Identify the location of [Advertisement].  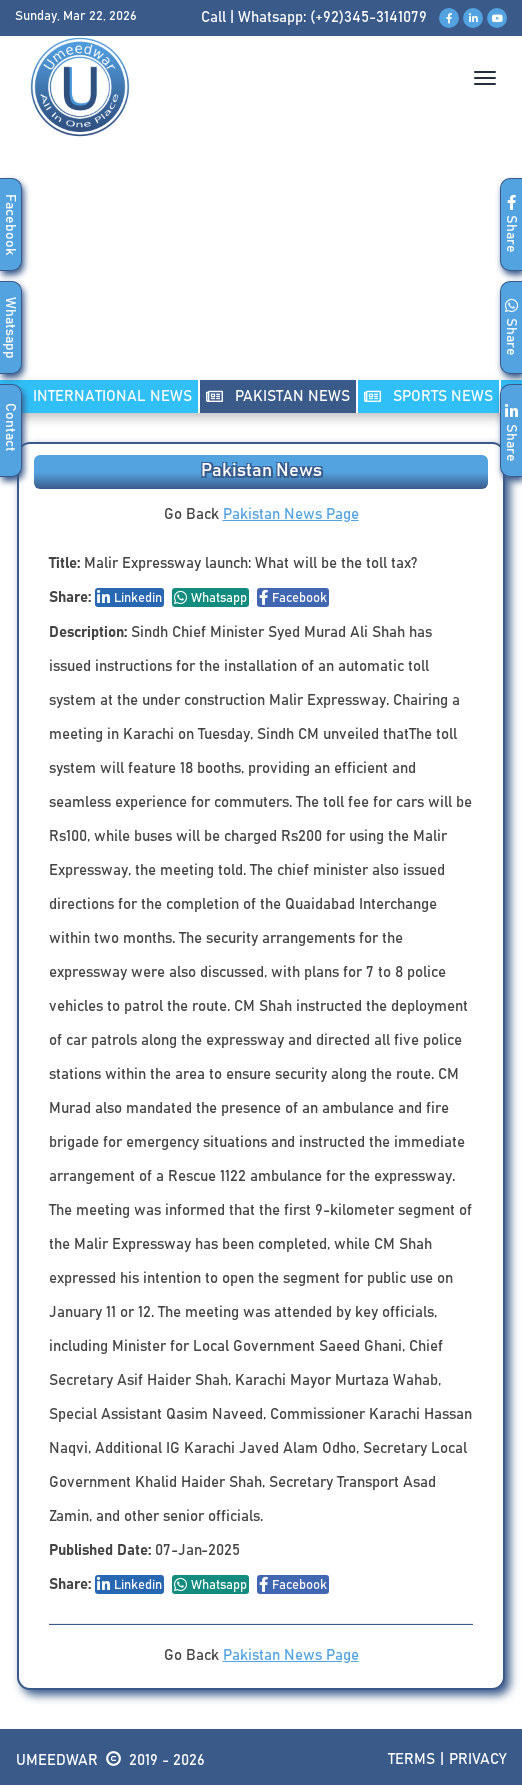
(261, 279).